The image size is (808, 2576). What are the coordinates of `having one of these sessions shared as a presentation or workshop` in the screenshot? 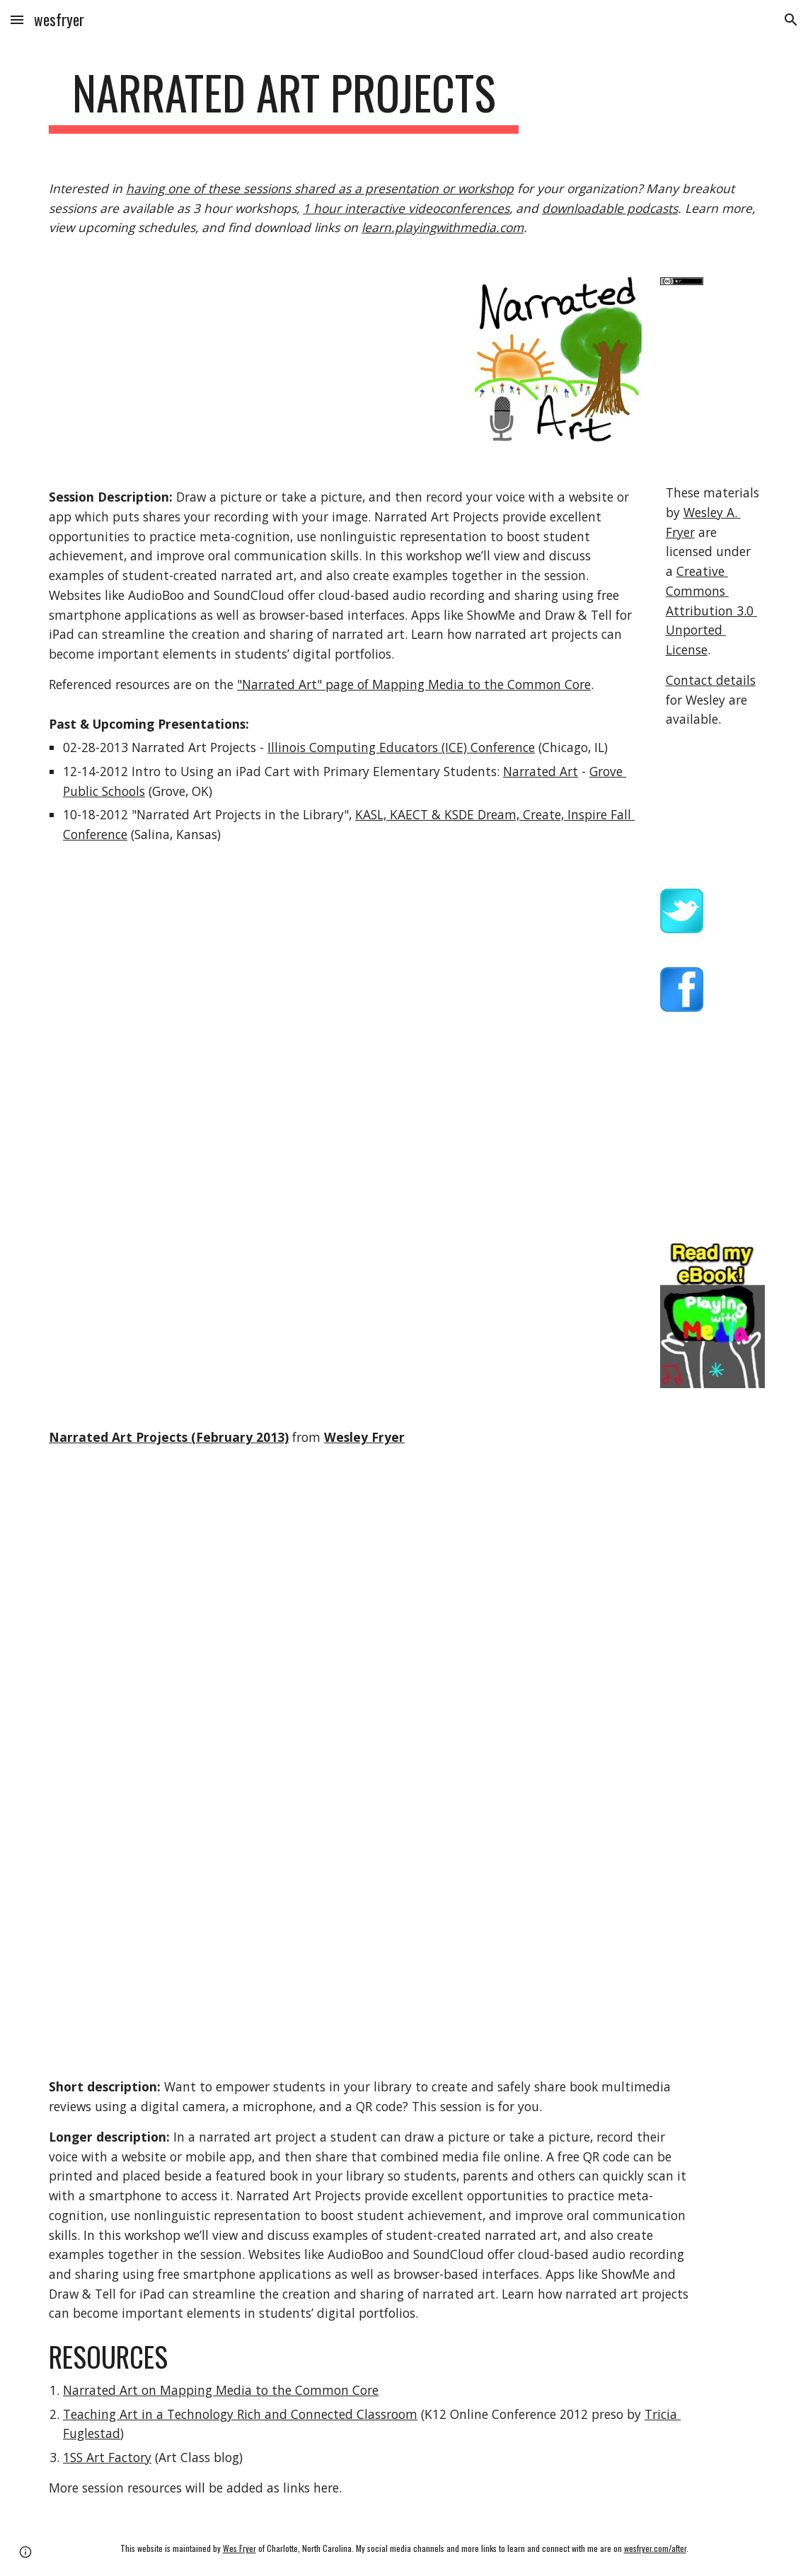 It's located at (320, 188).